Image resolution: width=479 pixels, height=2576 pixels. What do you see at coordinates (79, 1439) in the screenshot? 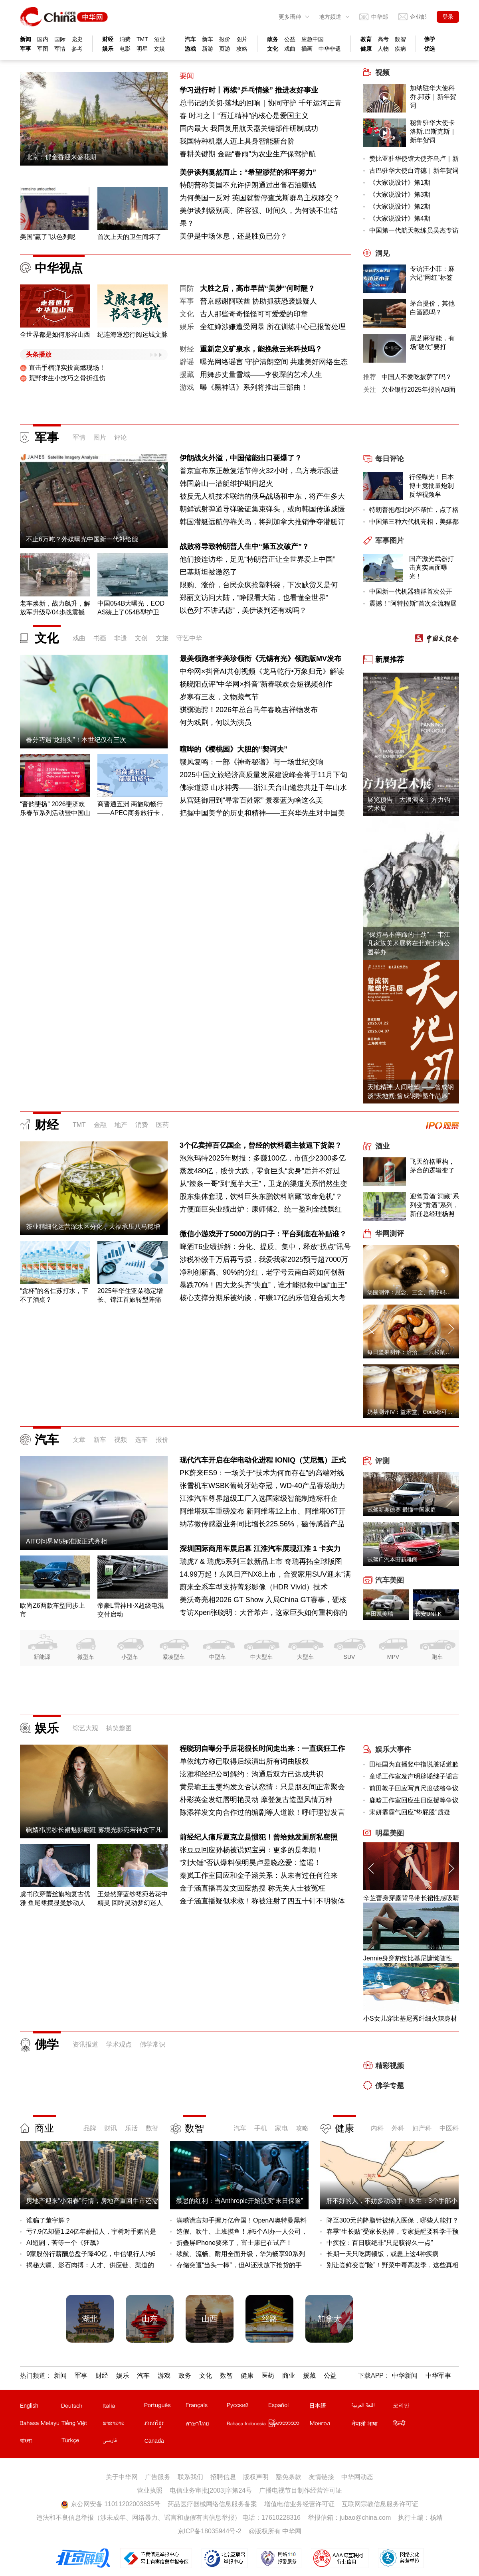
I see `文章` at bounding box center [79, 1439].